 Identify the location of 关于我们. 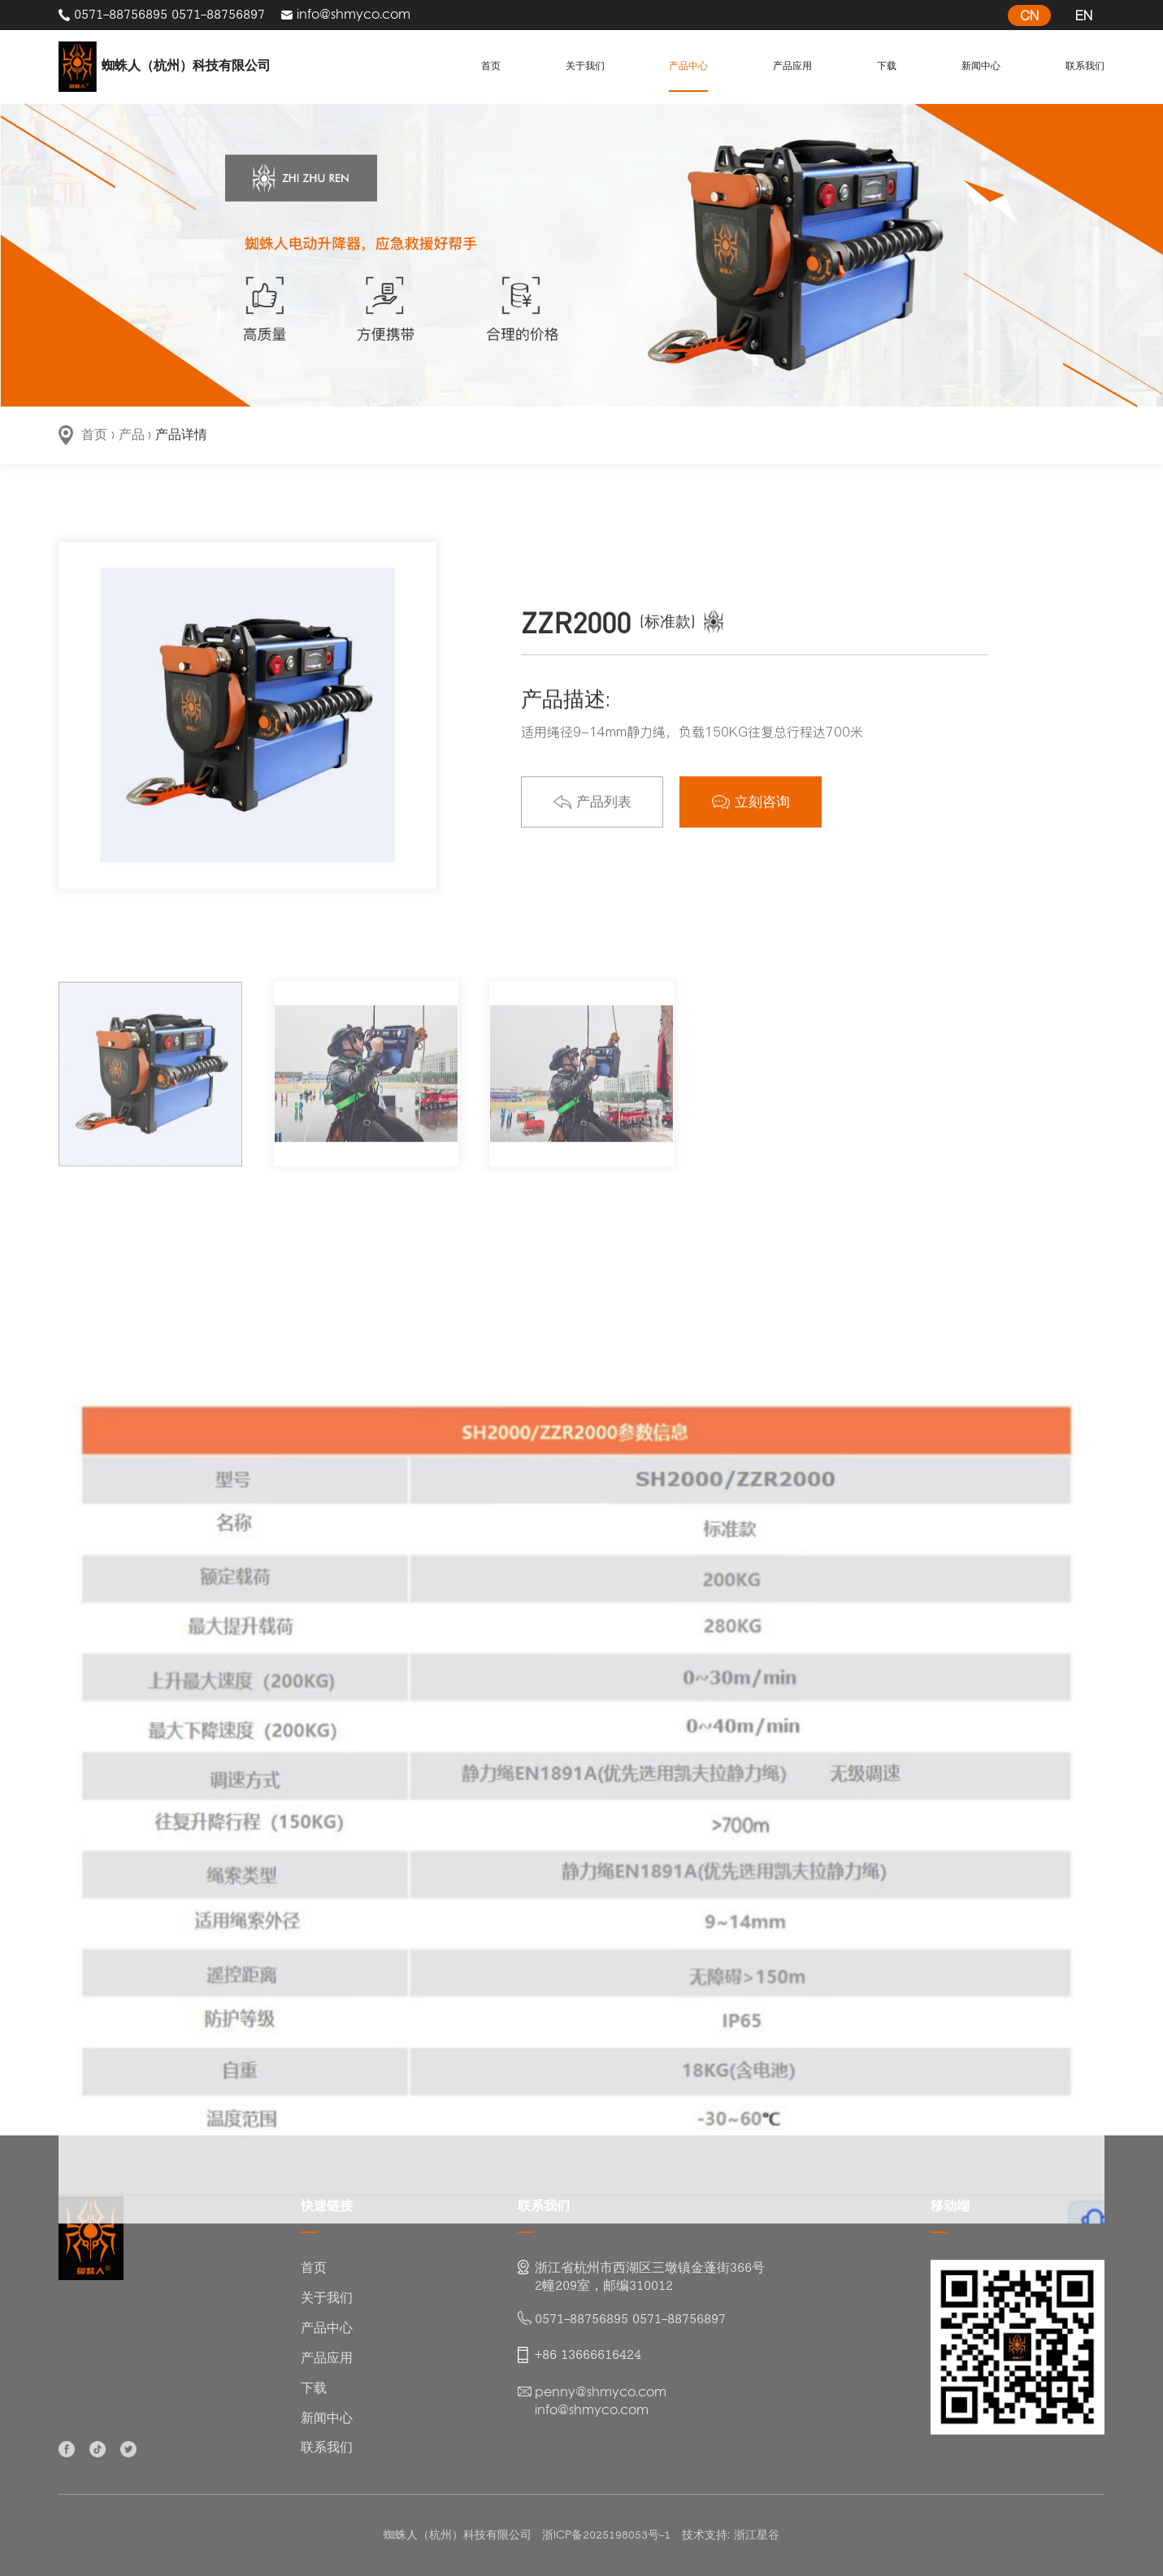
(585, 66).